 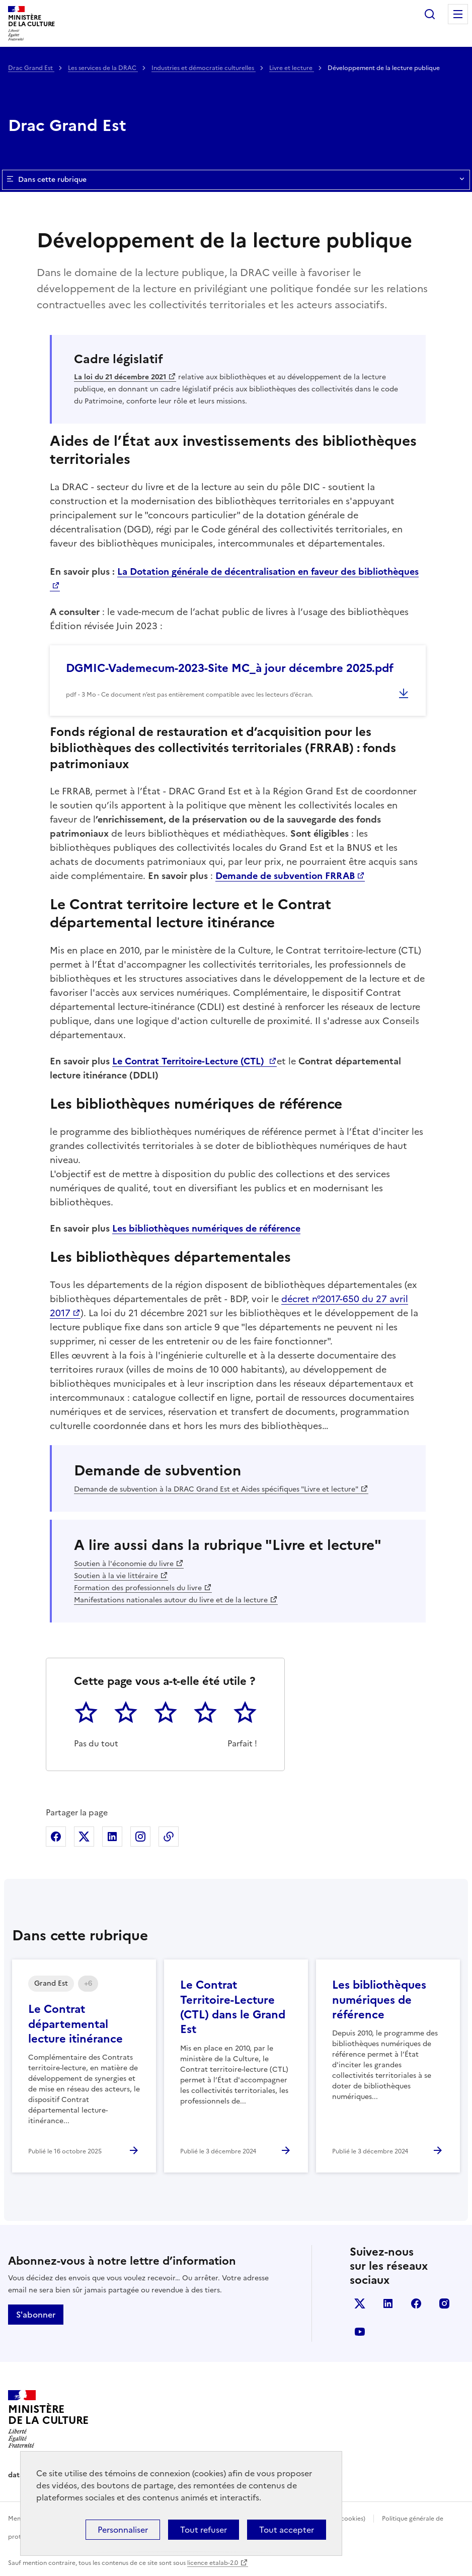 What do you see at coordinates (124, 1563) in the screenshot?
I see `Soutien à l'économie du livre` at bounding box center [124, 1563].